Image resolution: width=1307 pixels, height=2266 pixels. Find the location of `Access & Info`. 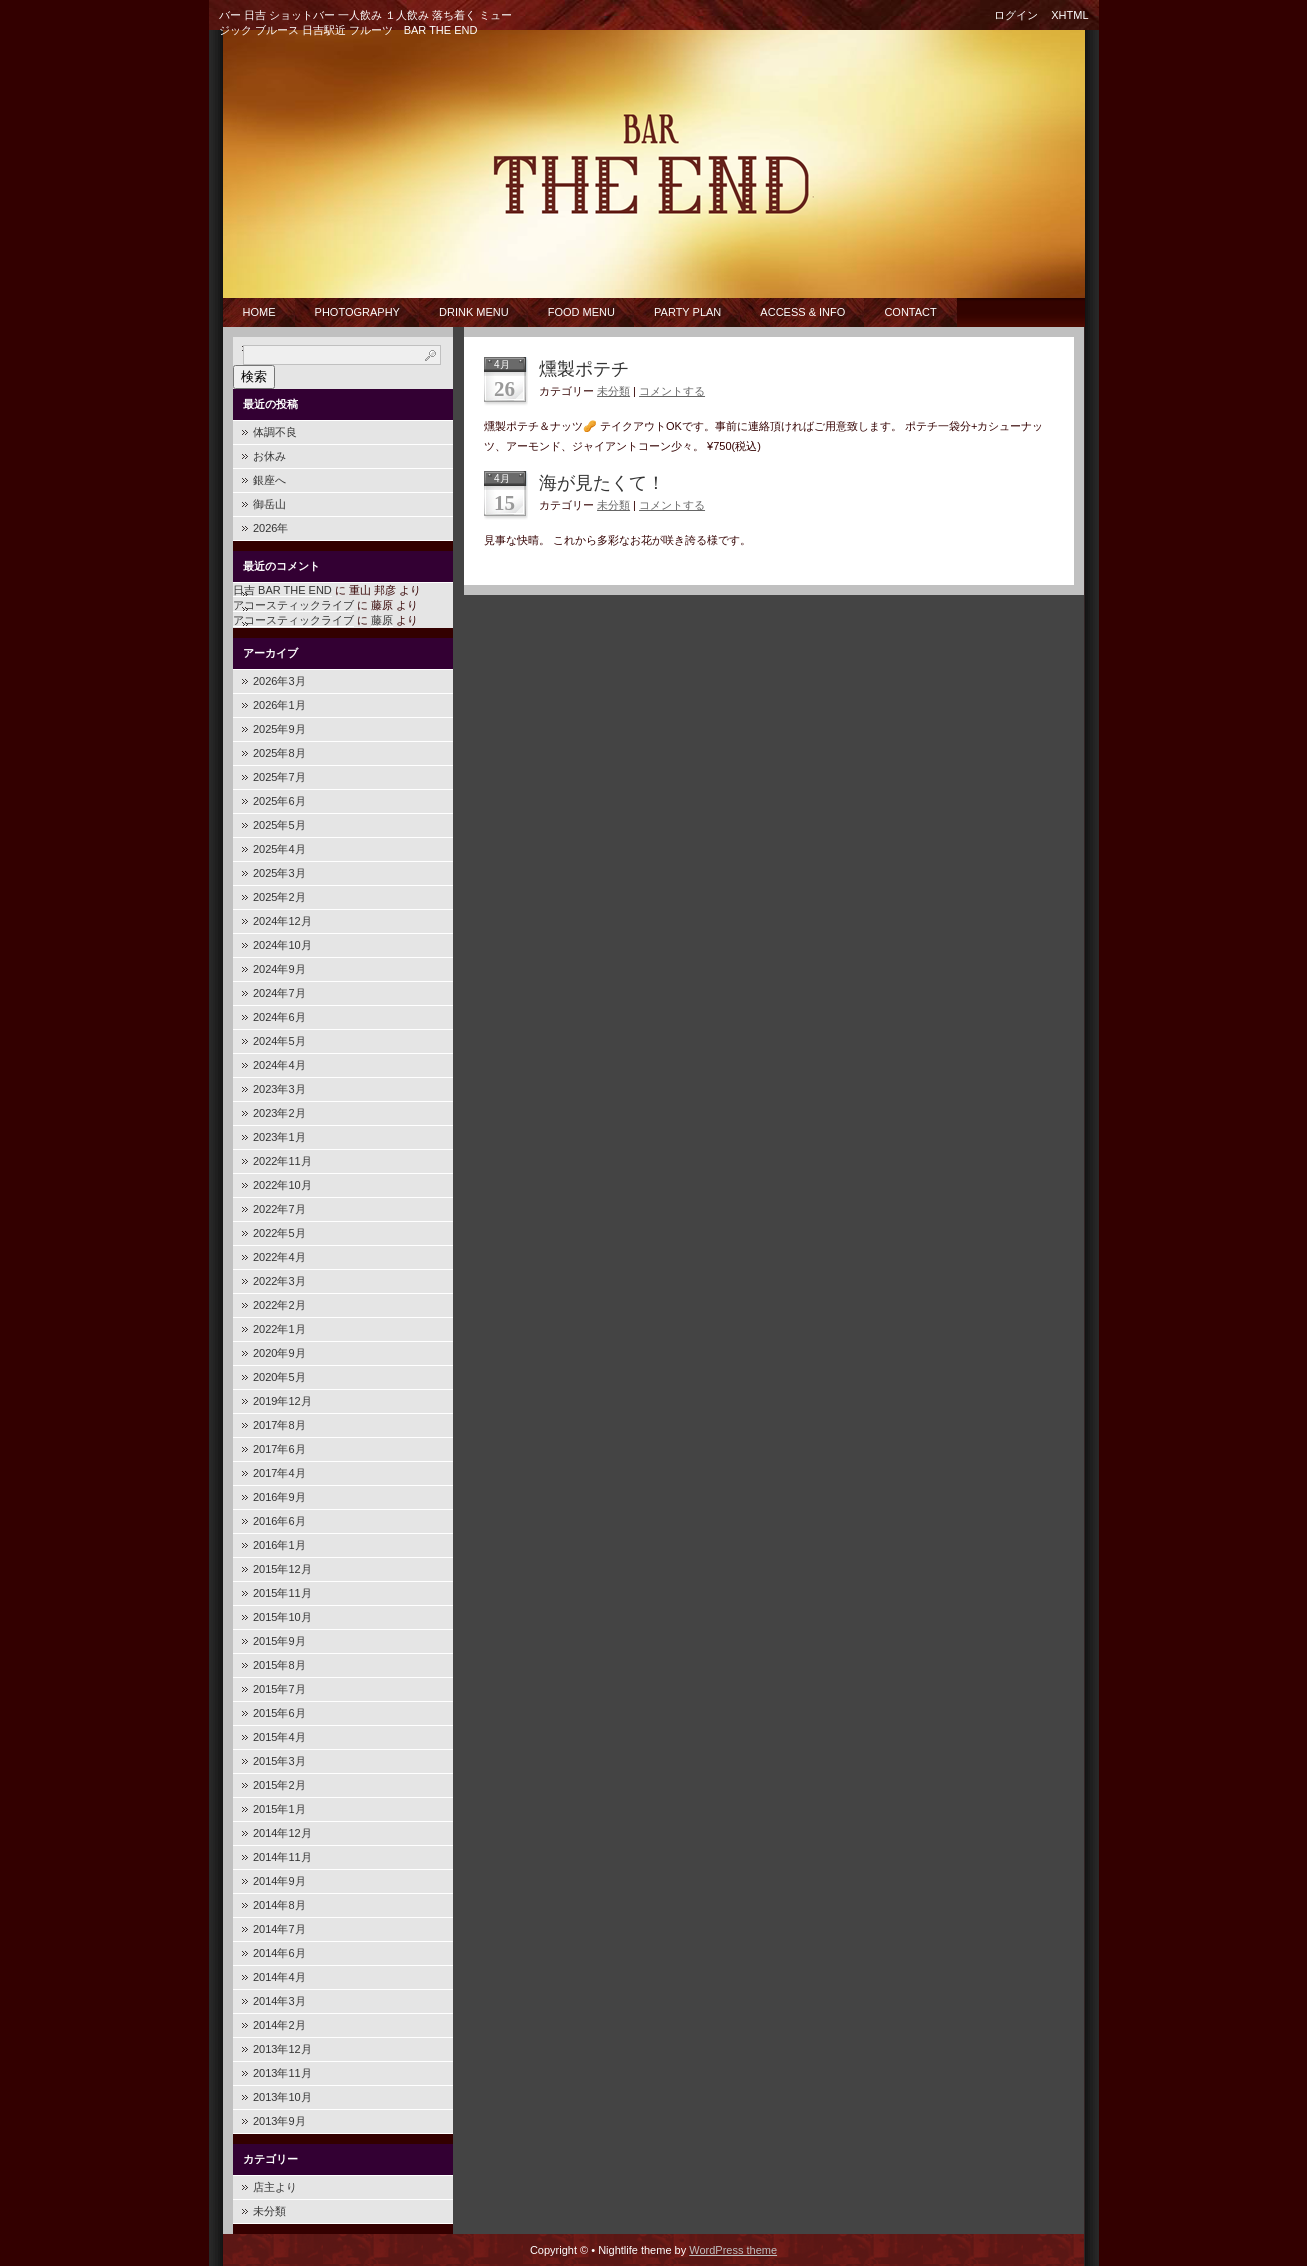

Access & Info is located at coordinates (802, 312).